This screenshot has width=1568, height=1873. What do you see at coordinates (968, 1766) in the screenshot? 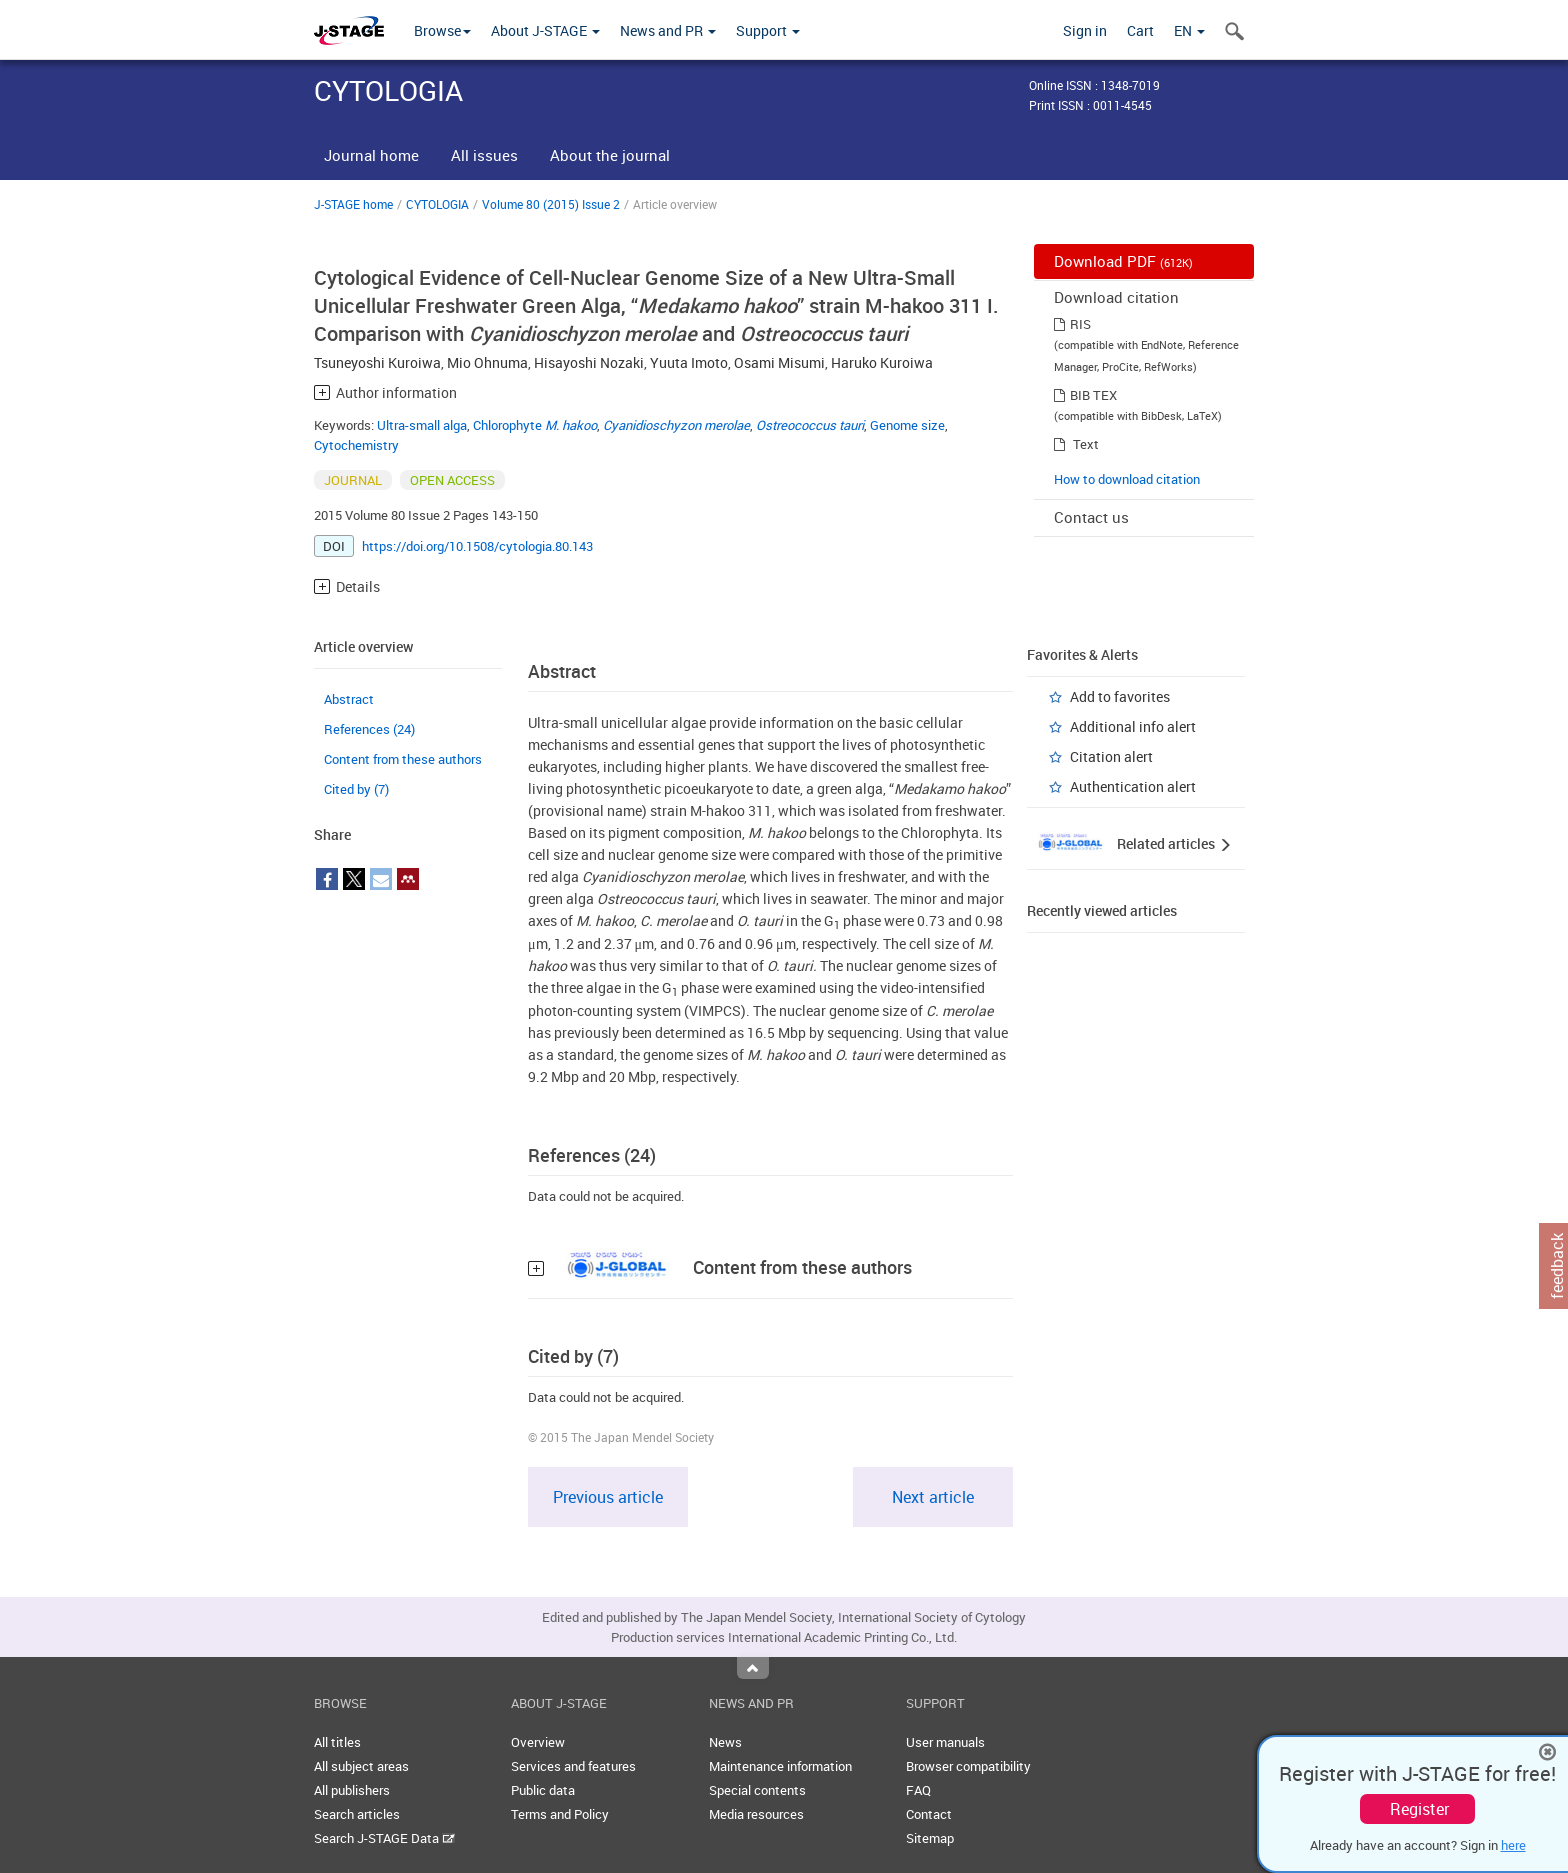
I see `Browser compatibility` at bounding box center [968, 1766].